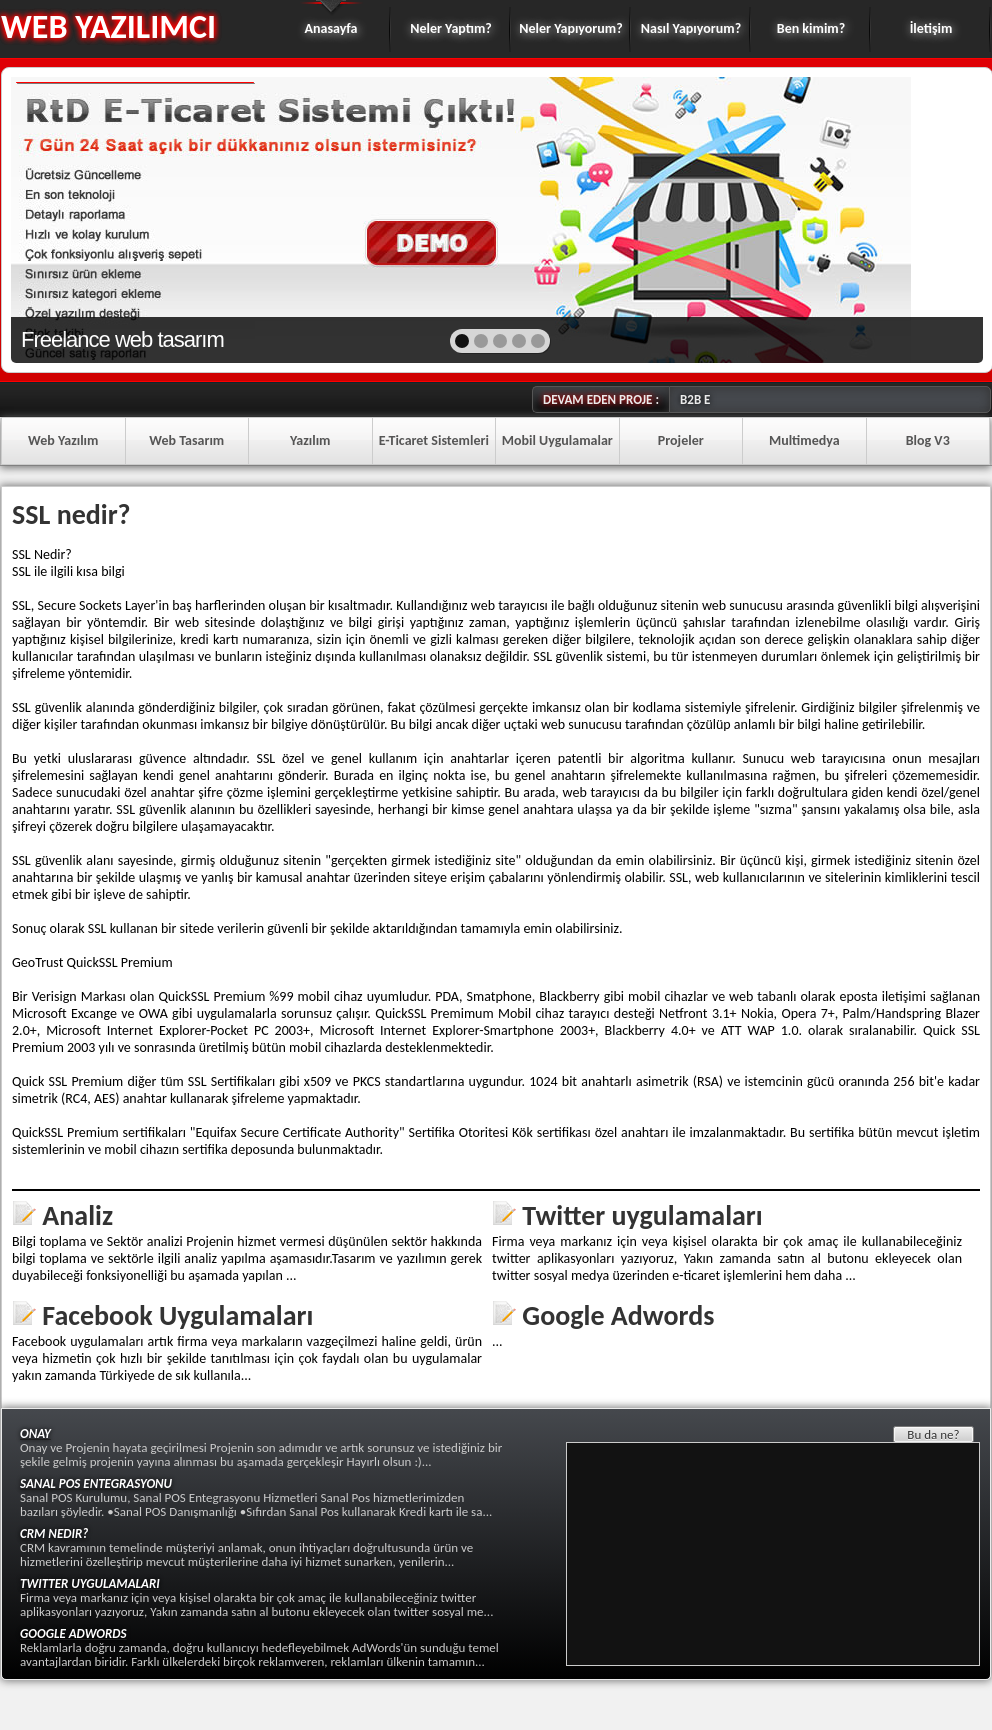  I want to click on Web Yazılım, so click(63, 440).